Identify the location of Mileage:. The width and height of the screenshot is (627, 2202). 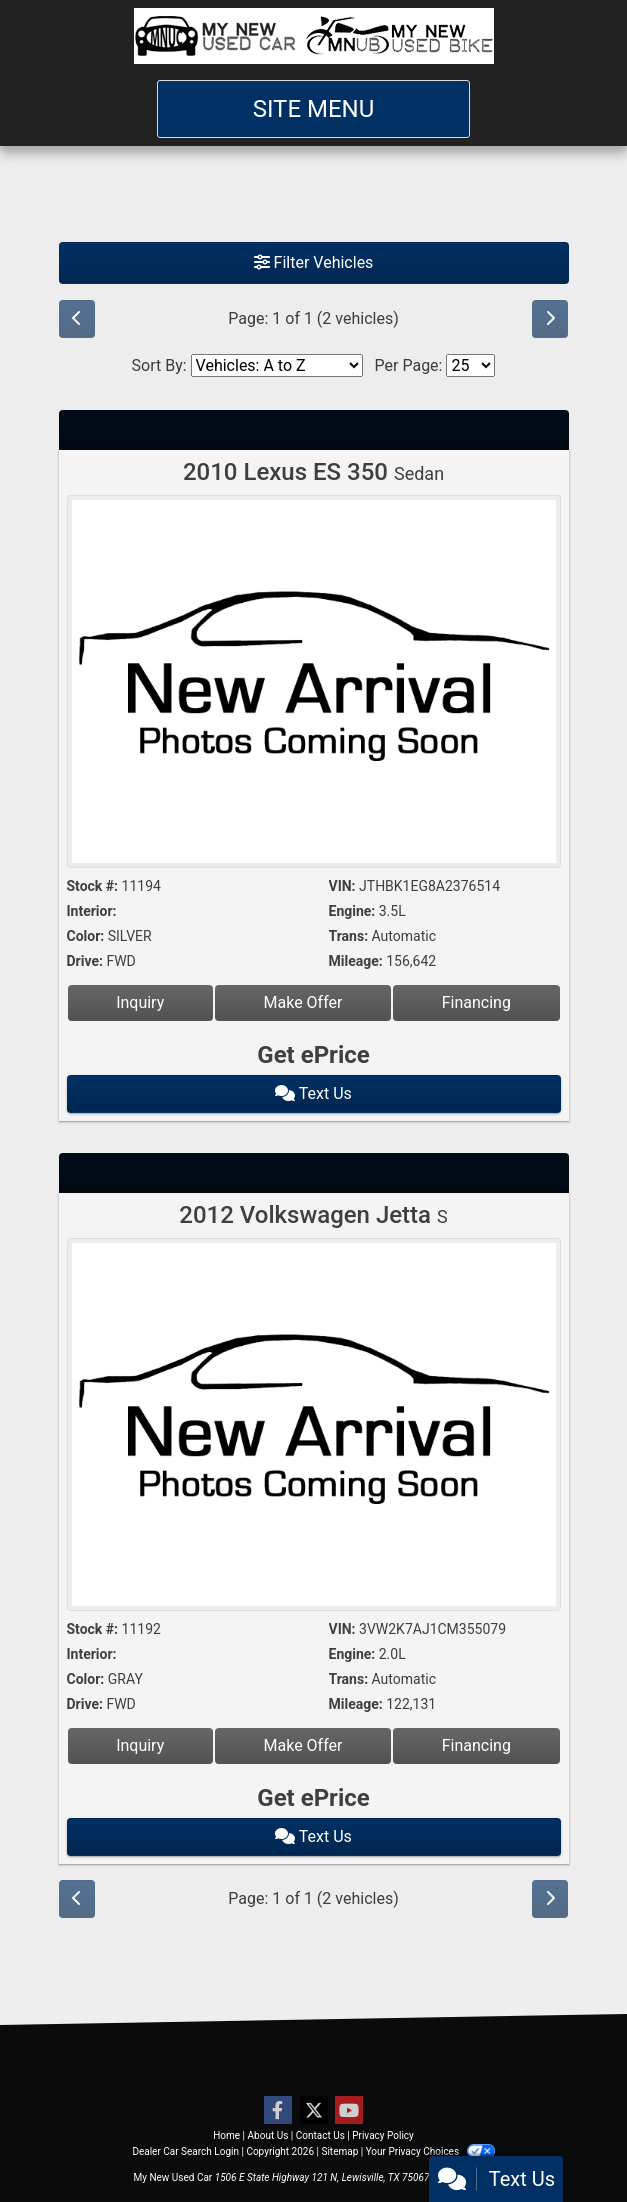
(356, 961).